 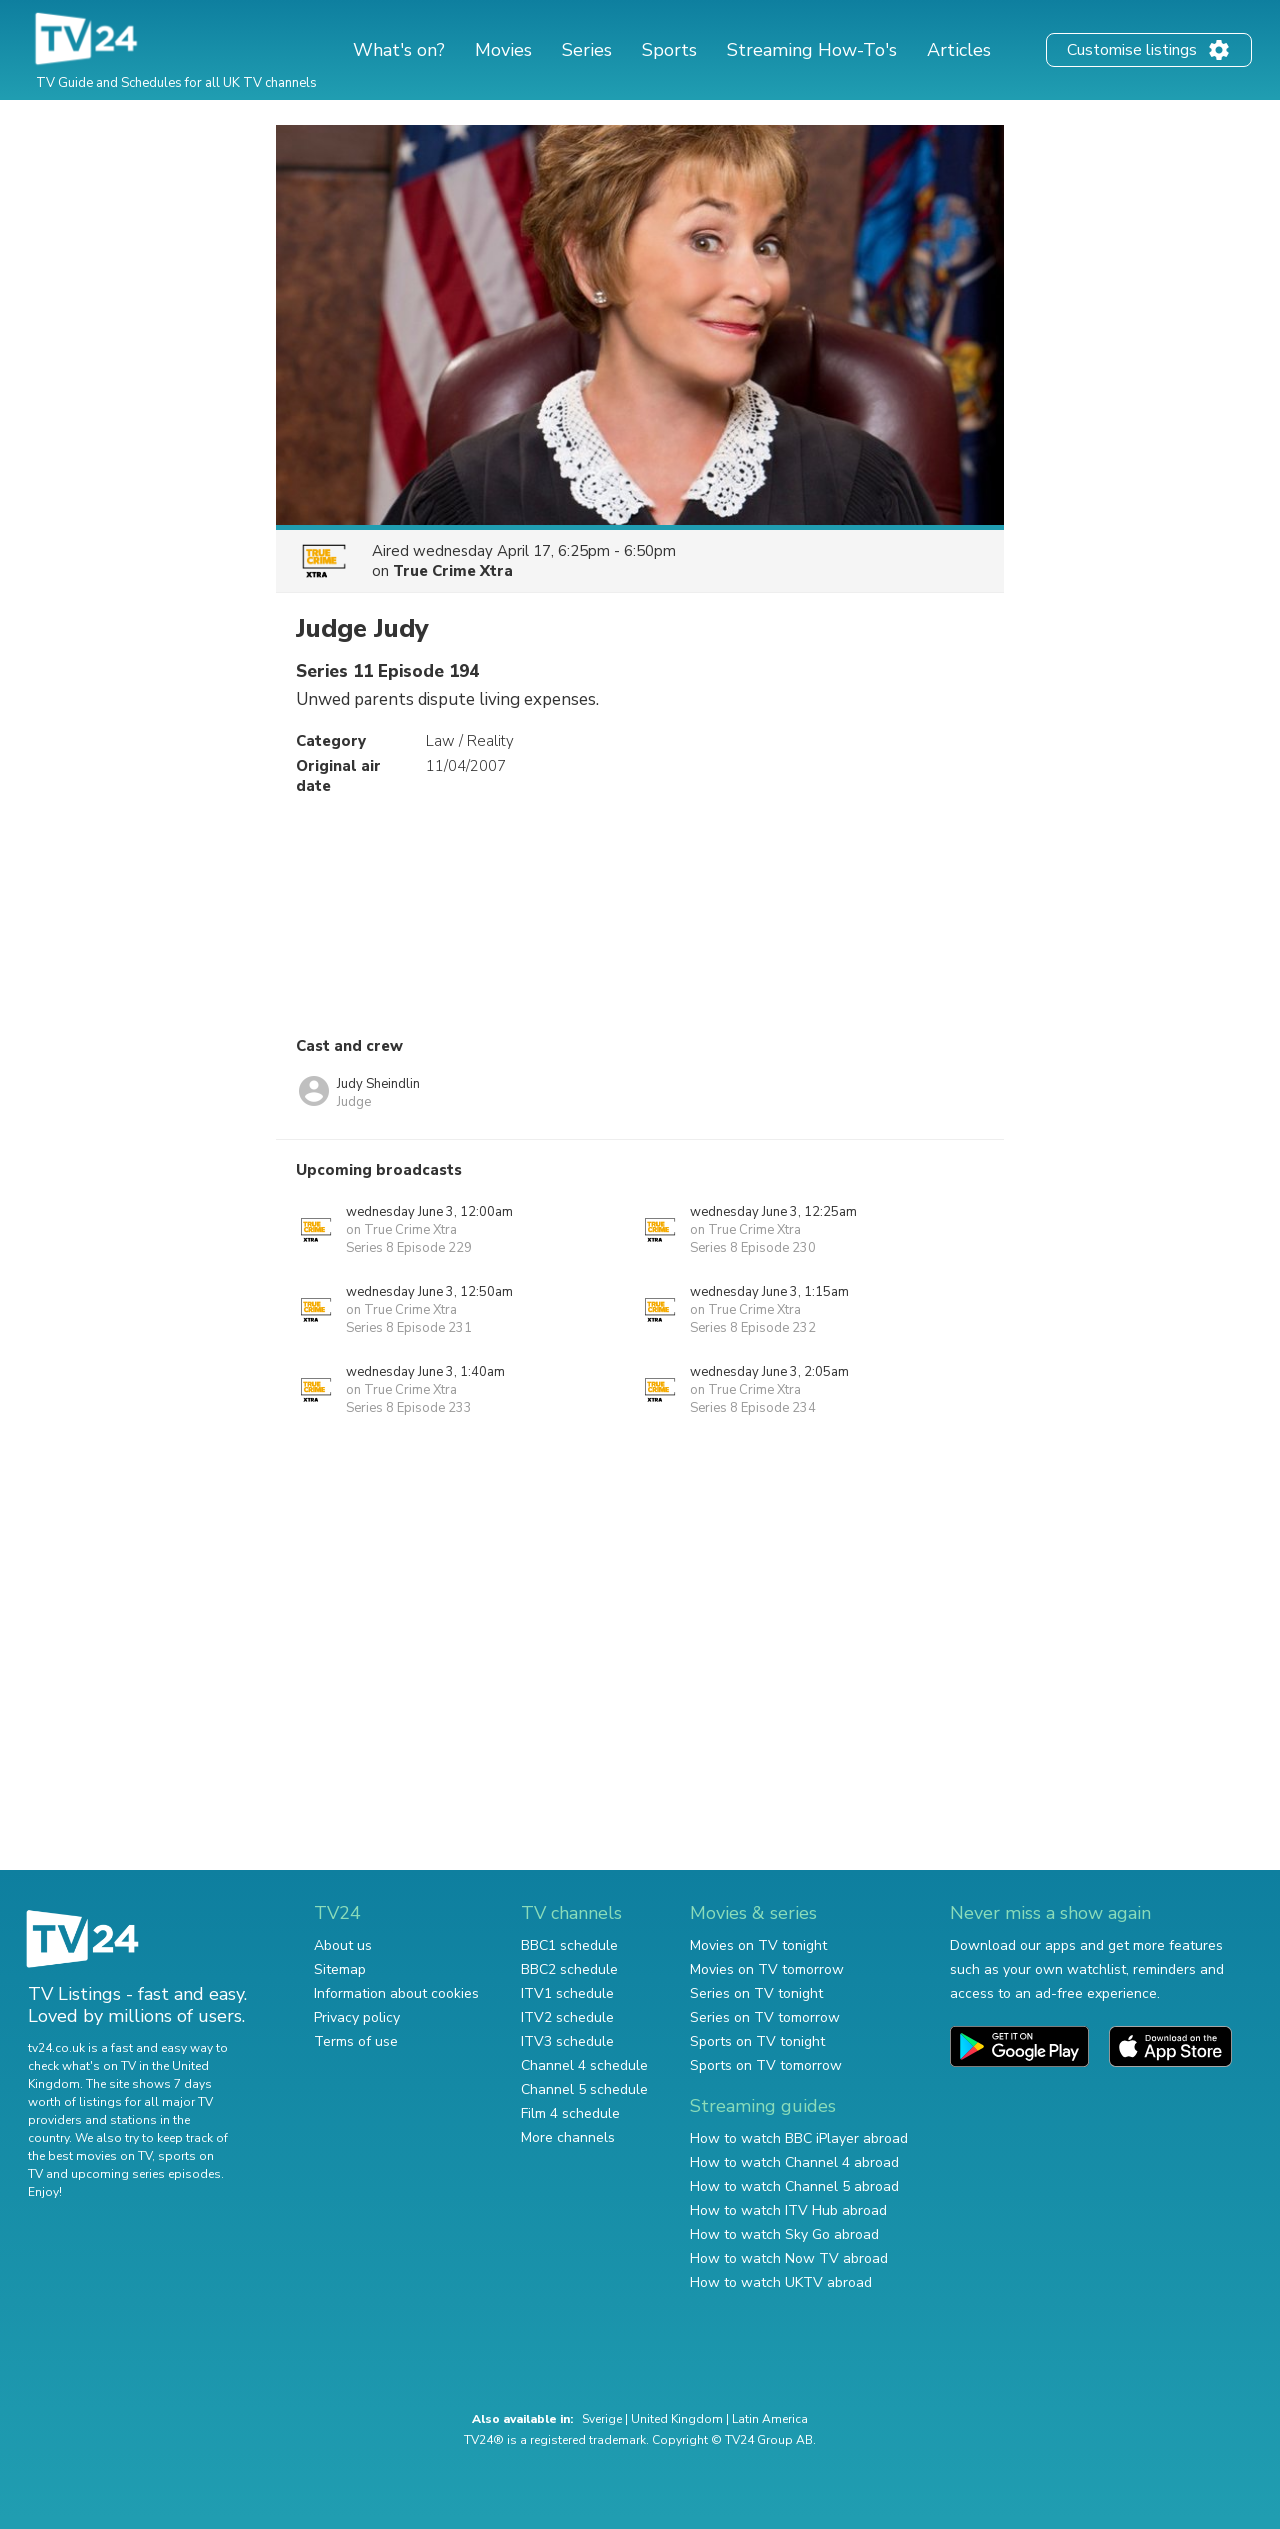 What do you see at coordinates (568, 2137) in the screenshot?
I see `More channels` at bounding box center [568, 2137].